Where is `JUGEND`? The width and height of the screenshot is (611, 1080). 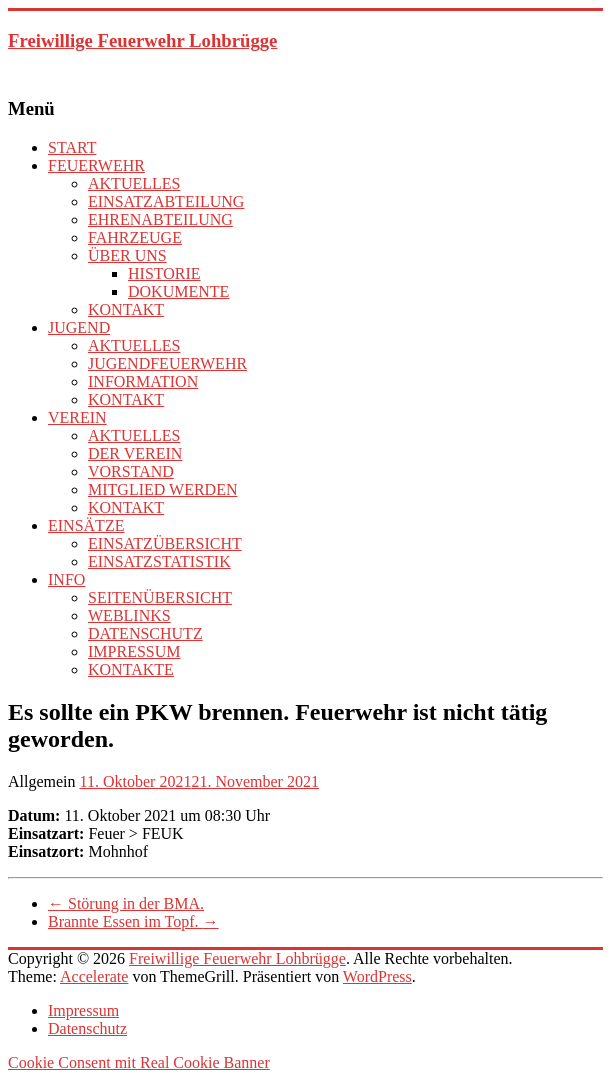 JUGEND is located at coordinates (79, 327).